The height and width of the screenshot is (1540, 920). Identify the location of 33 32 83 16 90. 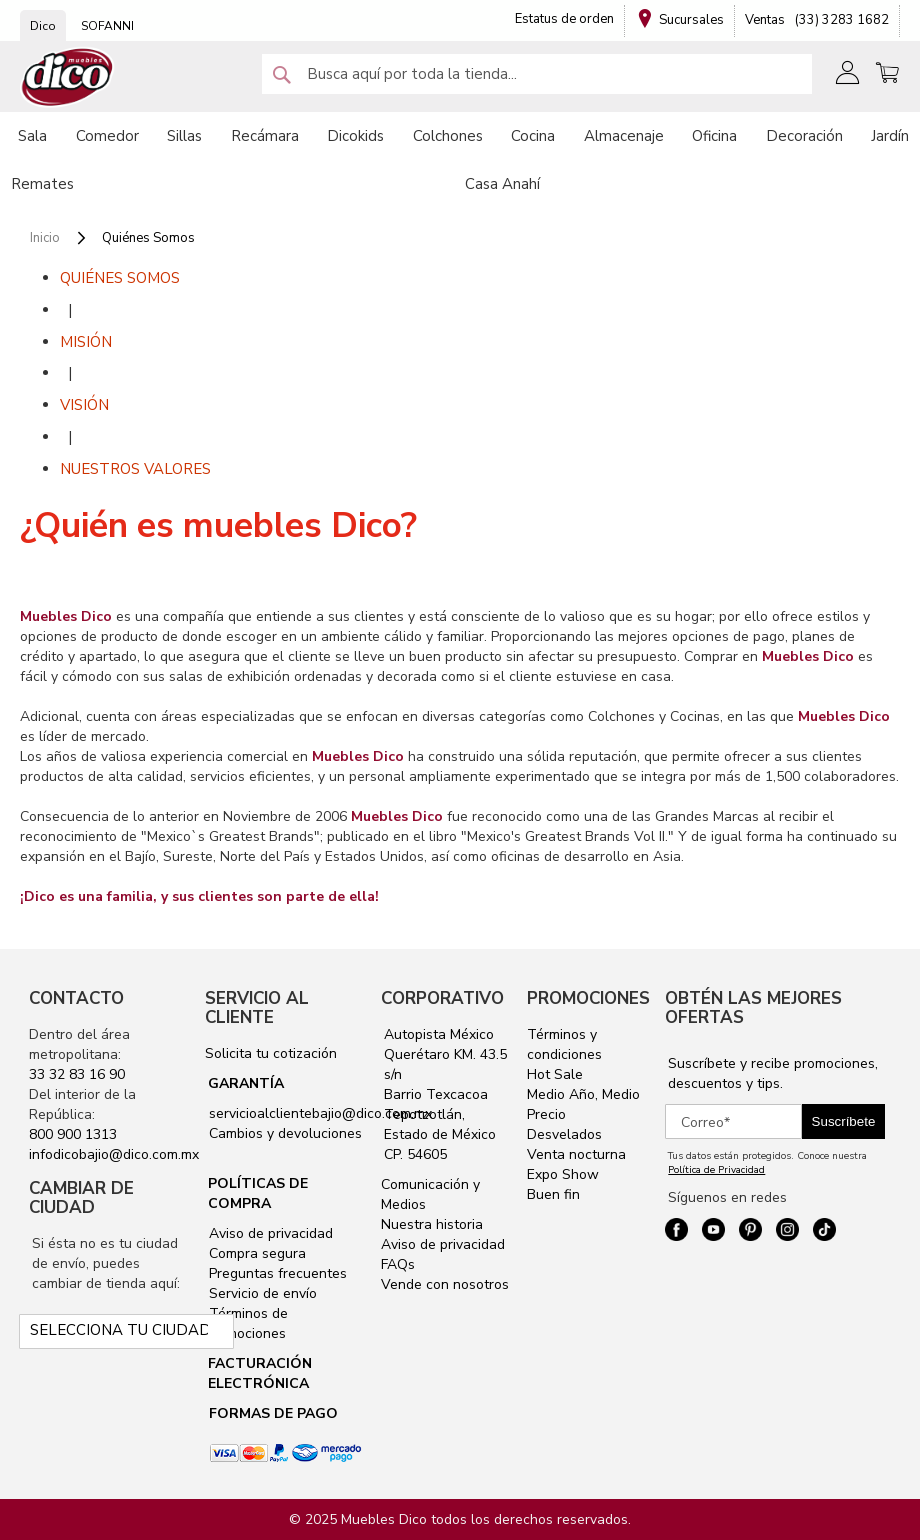
(77, 1074).